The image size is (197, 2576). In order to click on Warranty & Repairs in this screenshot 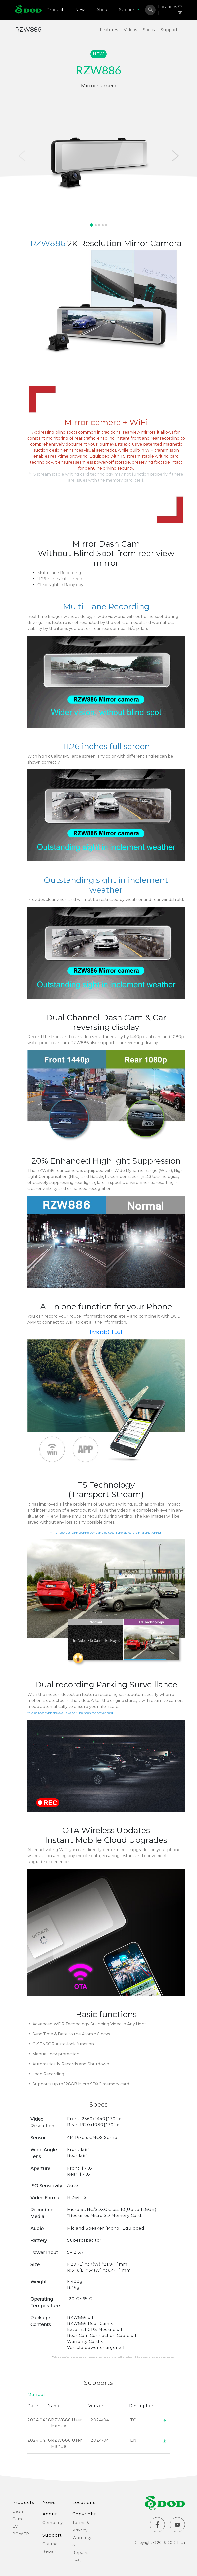, I will do `click(81, 2545)`.